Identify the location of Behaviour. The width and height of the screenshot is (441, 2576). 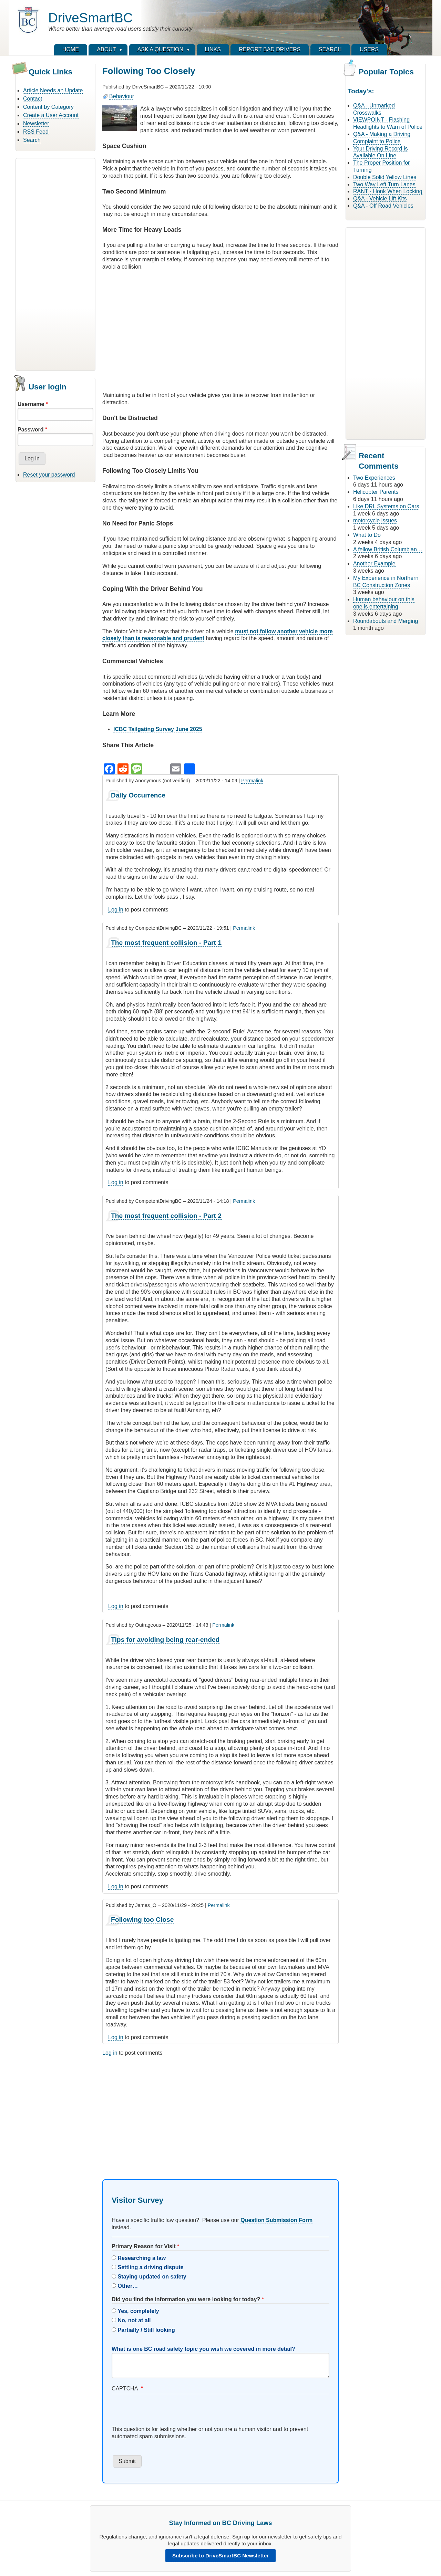
(121, 96).